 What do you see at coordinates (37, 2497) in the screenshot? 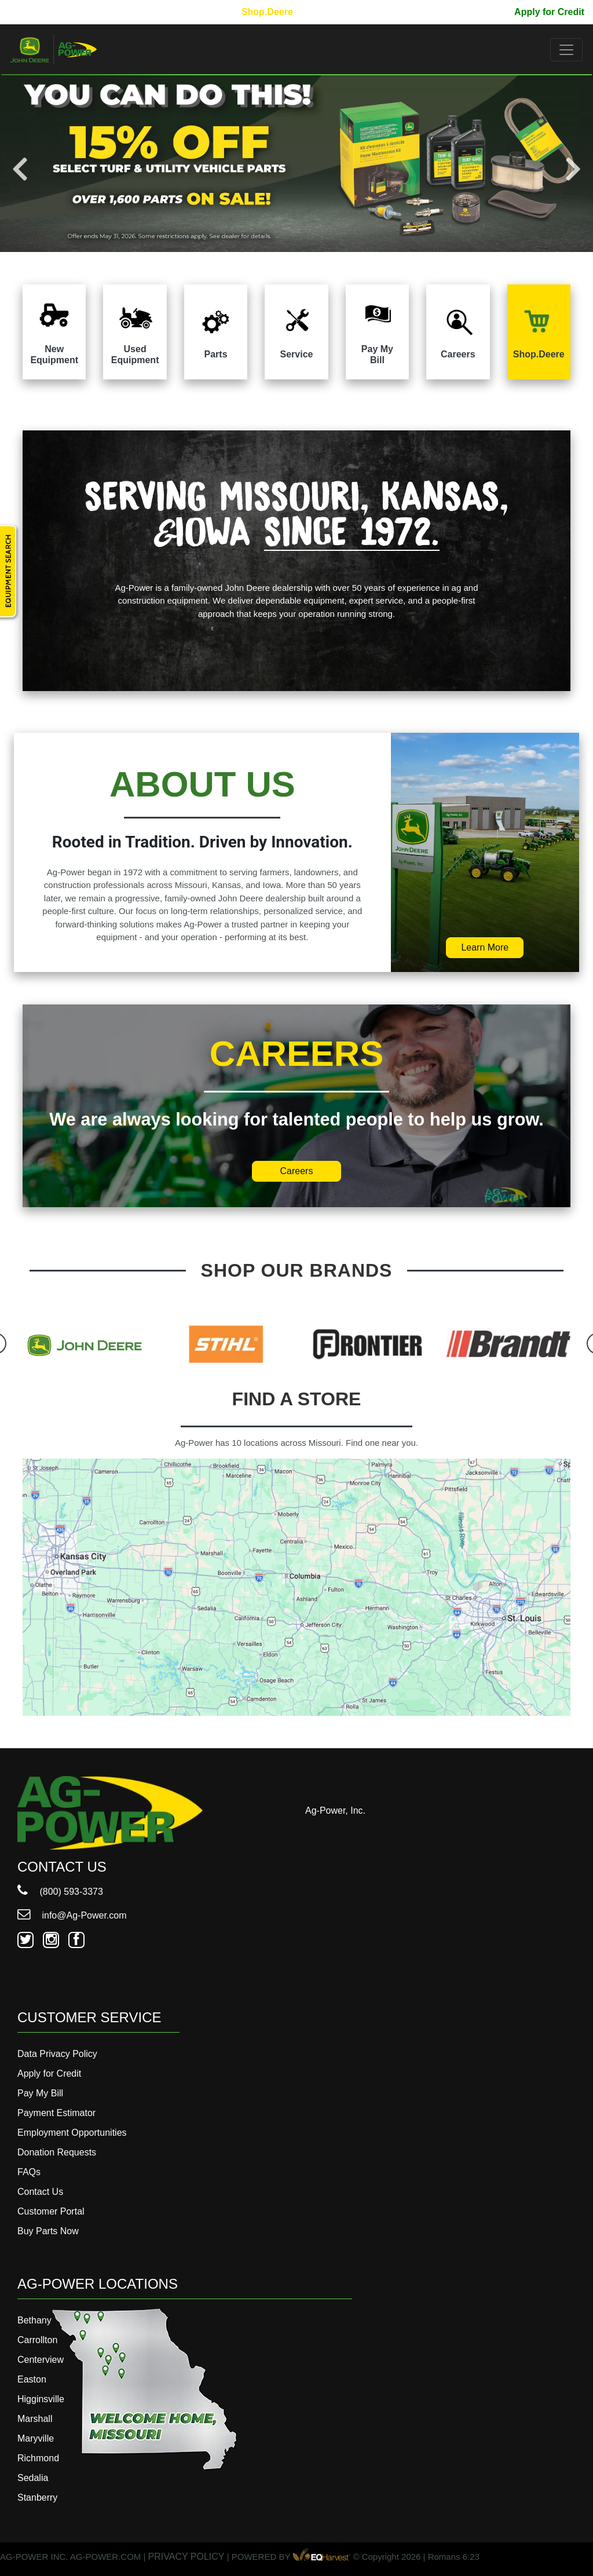
I see `Stanberry` at bounding box center [37, 2497].